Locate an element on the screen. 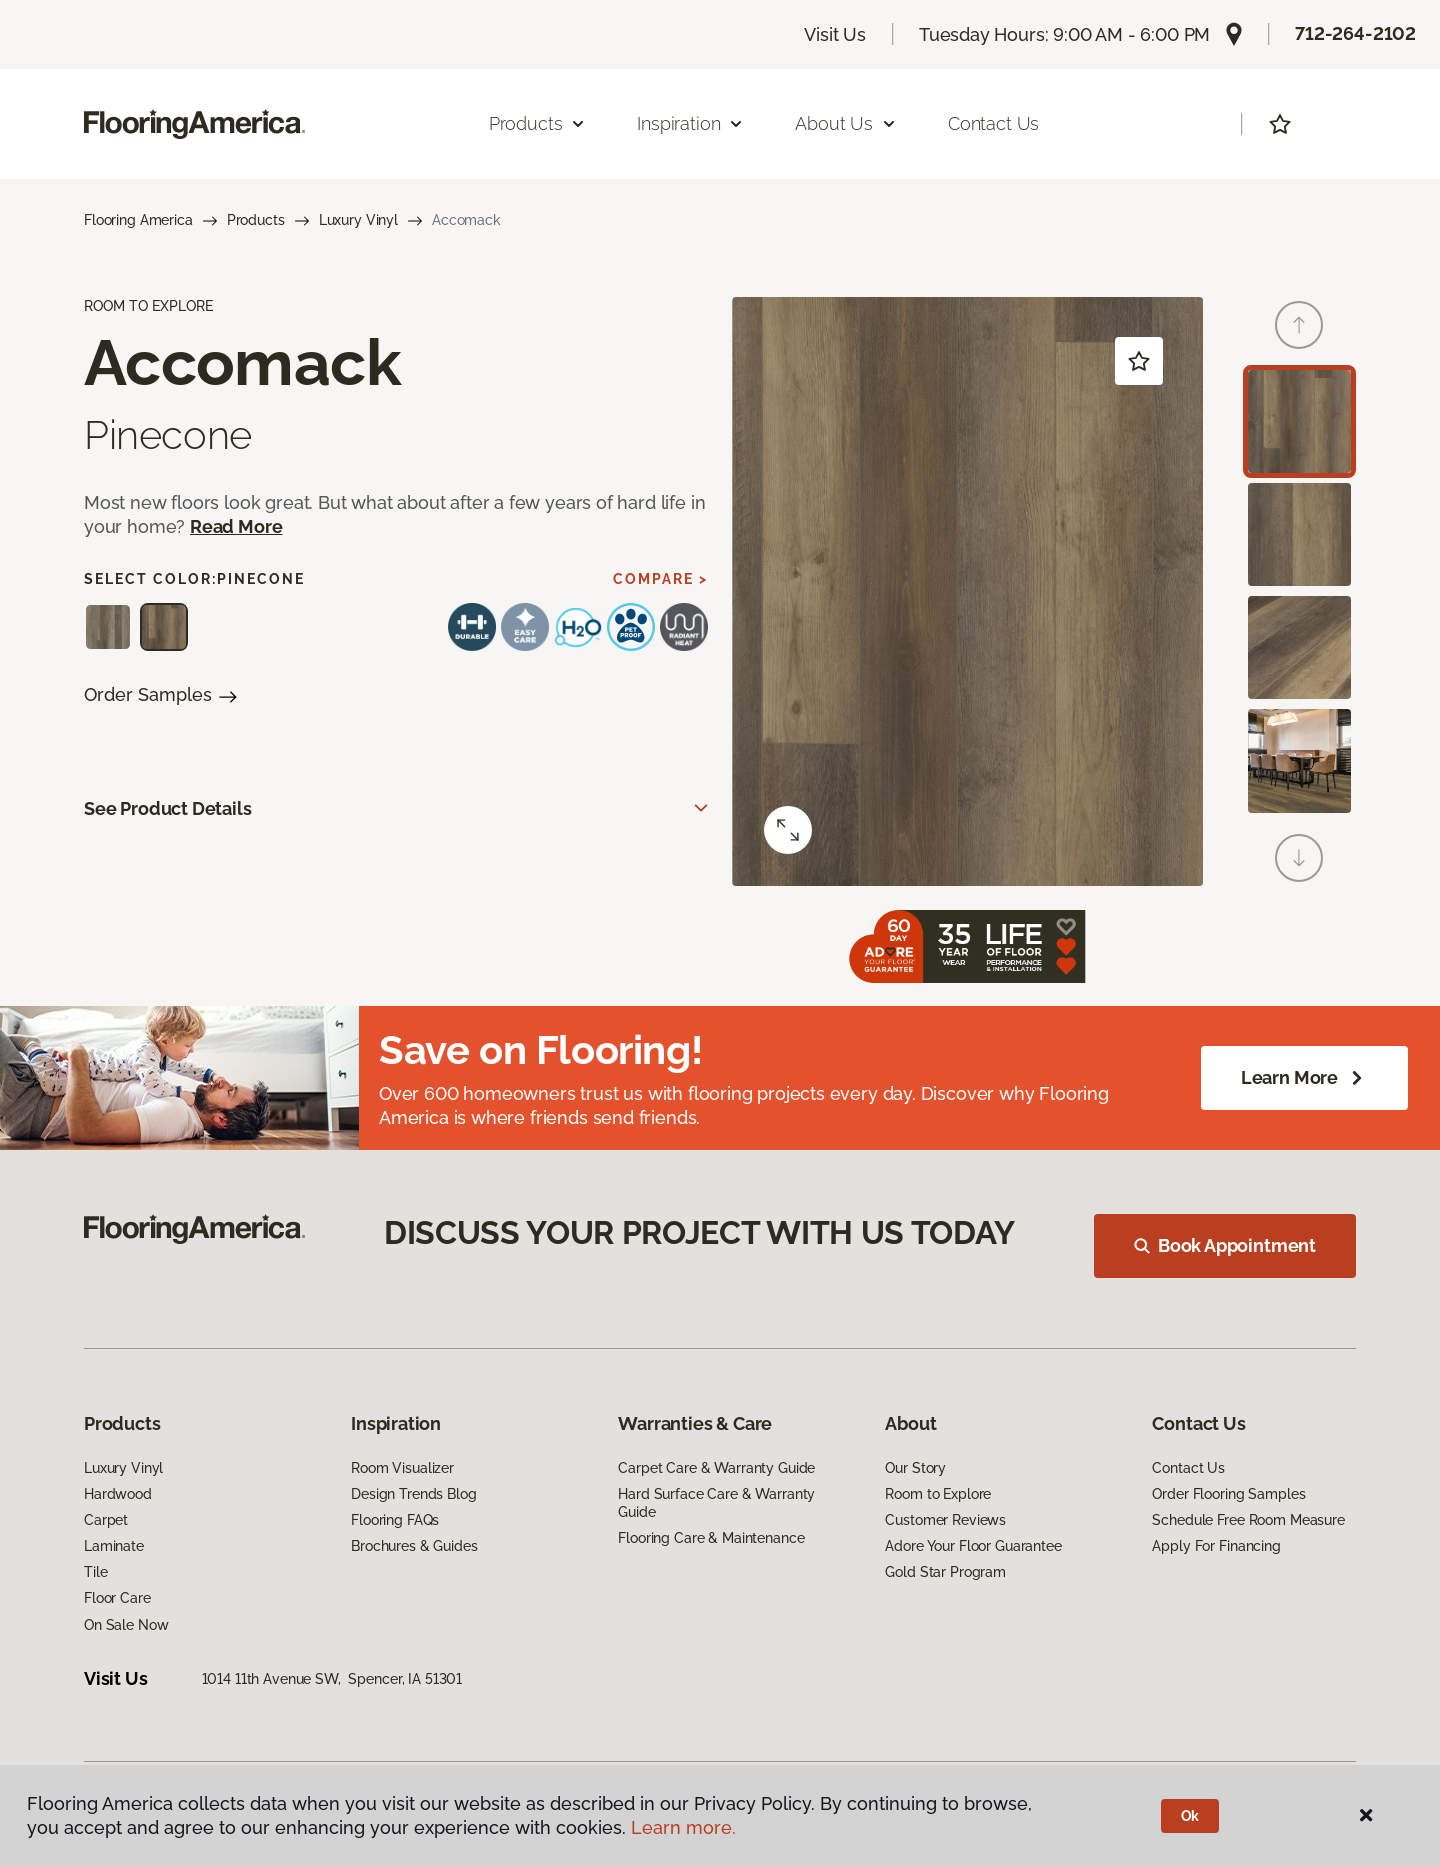 The width and height of the screenshot is (1440, 1866). Carpet Care & Warranty Guide is located at coordinates (716, 1468).